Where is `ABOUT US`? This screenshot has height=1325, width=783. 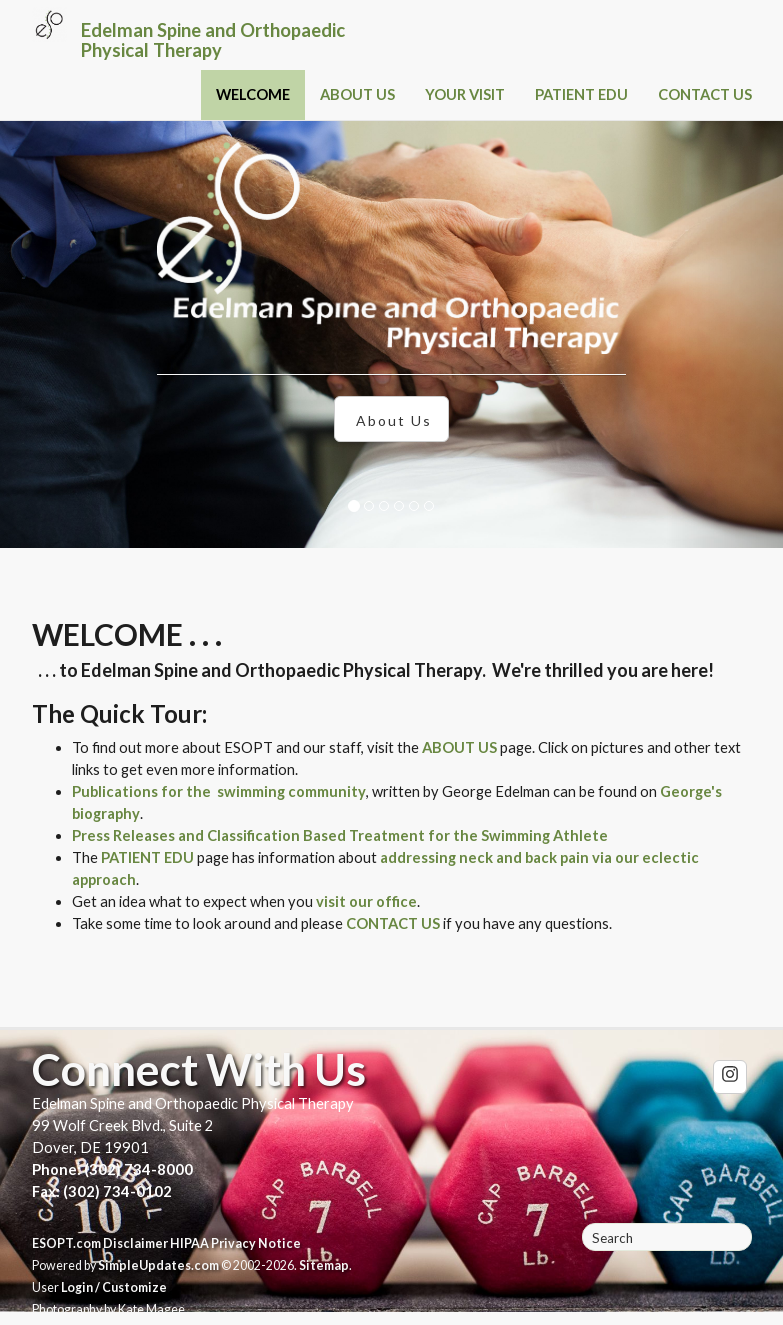
ABOUT US is located at coordinates (357, 94).